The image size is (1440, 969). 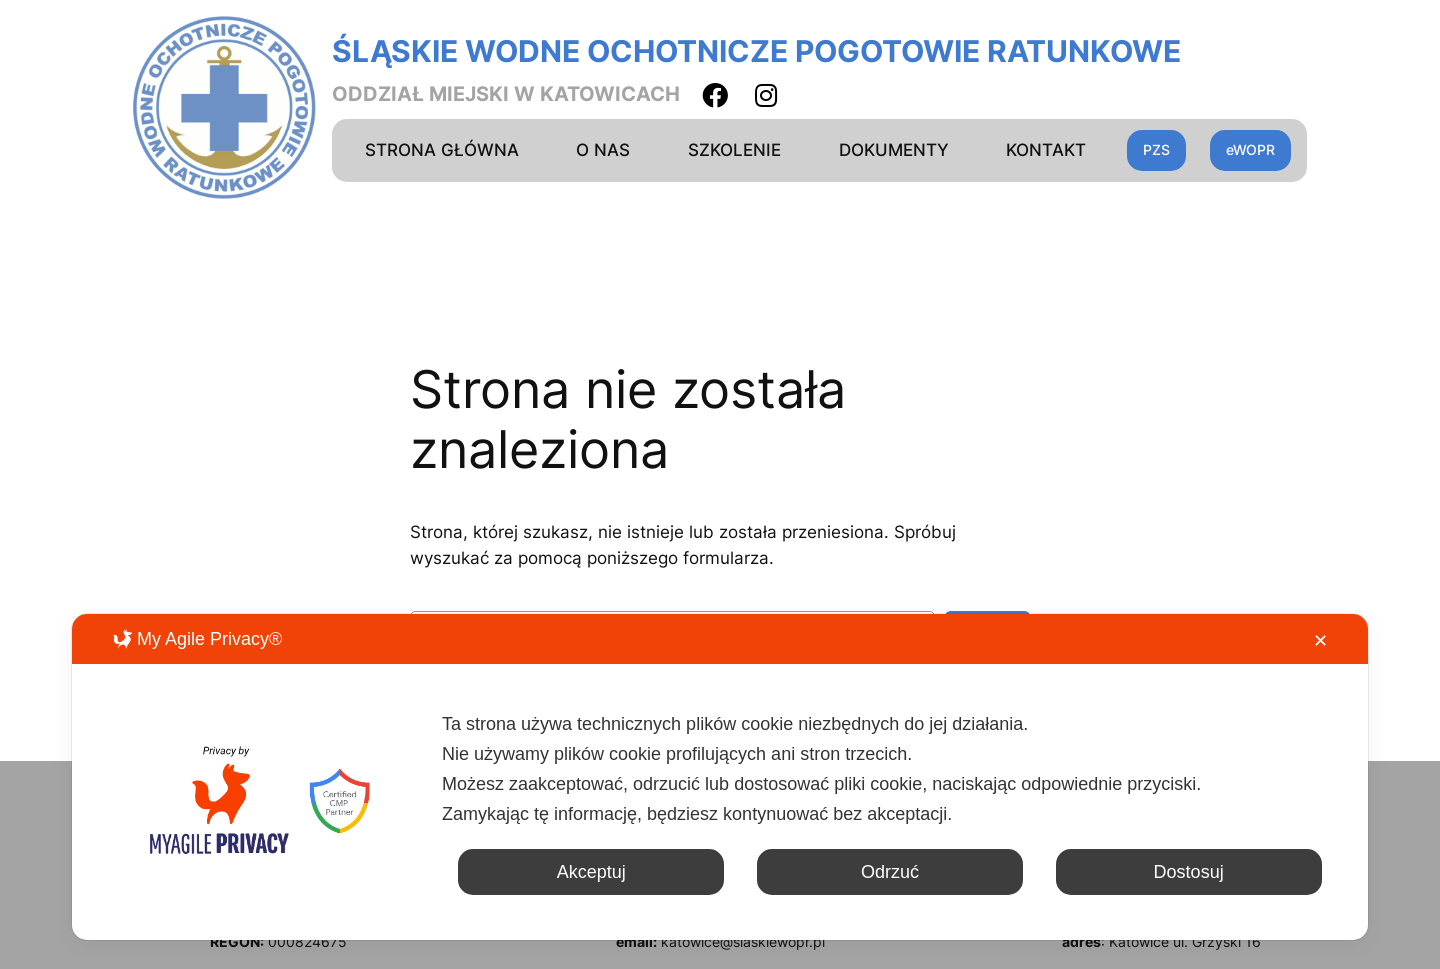 What do you see at coordinates (720, 777) in the screenshot?
I see `[dialog]` at bounding box center [720, 777].